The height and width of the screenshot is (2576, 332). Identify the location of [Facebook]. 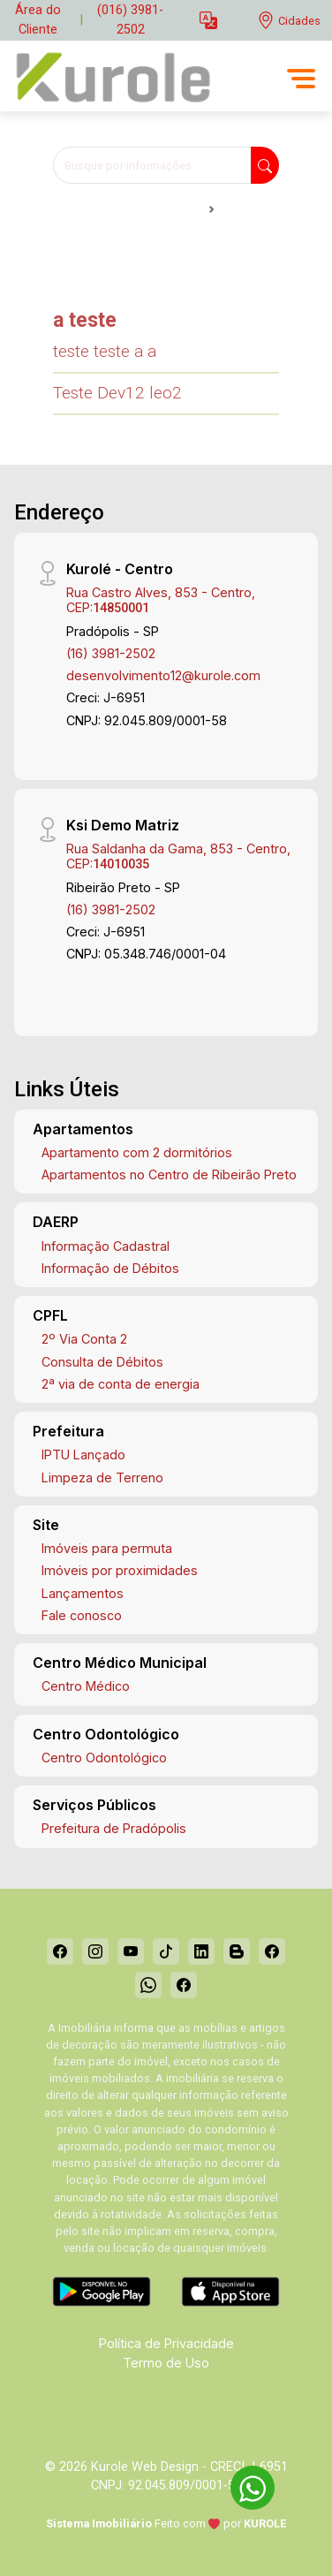
(60, 1951).